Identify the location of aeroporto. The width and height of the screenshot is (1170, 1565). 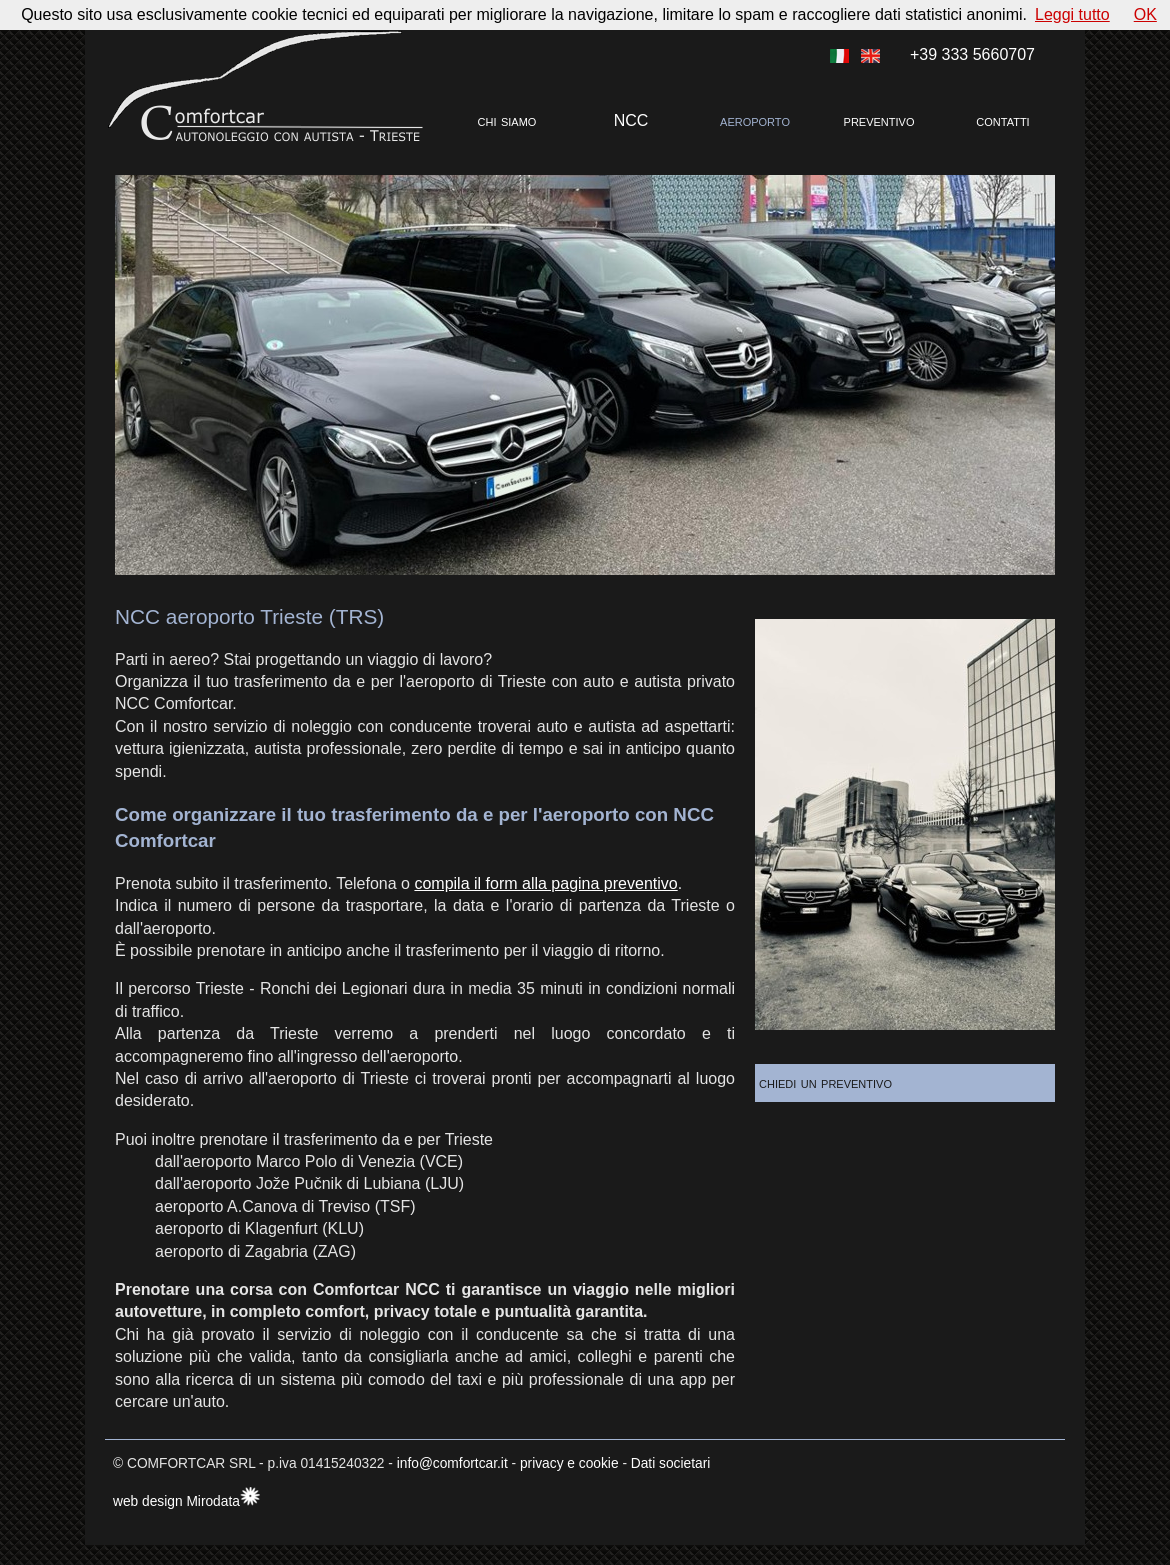
(755, 120).